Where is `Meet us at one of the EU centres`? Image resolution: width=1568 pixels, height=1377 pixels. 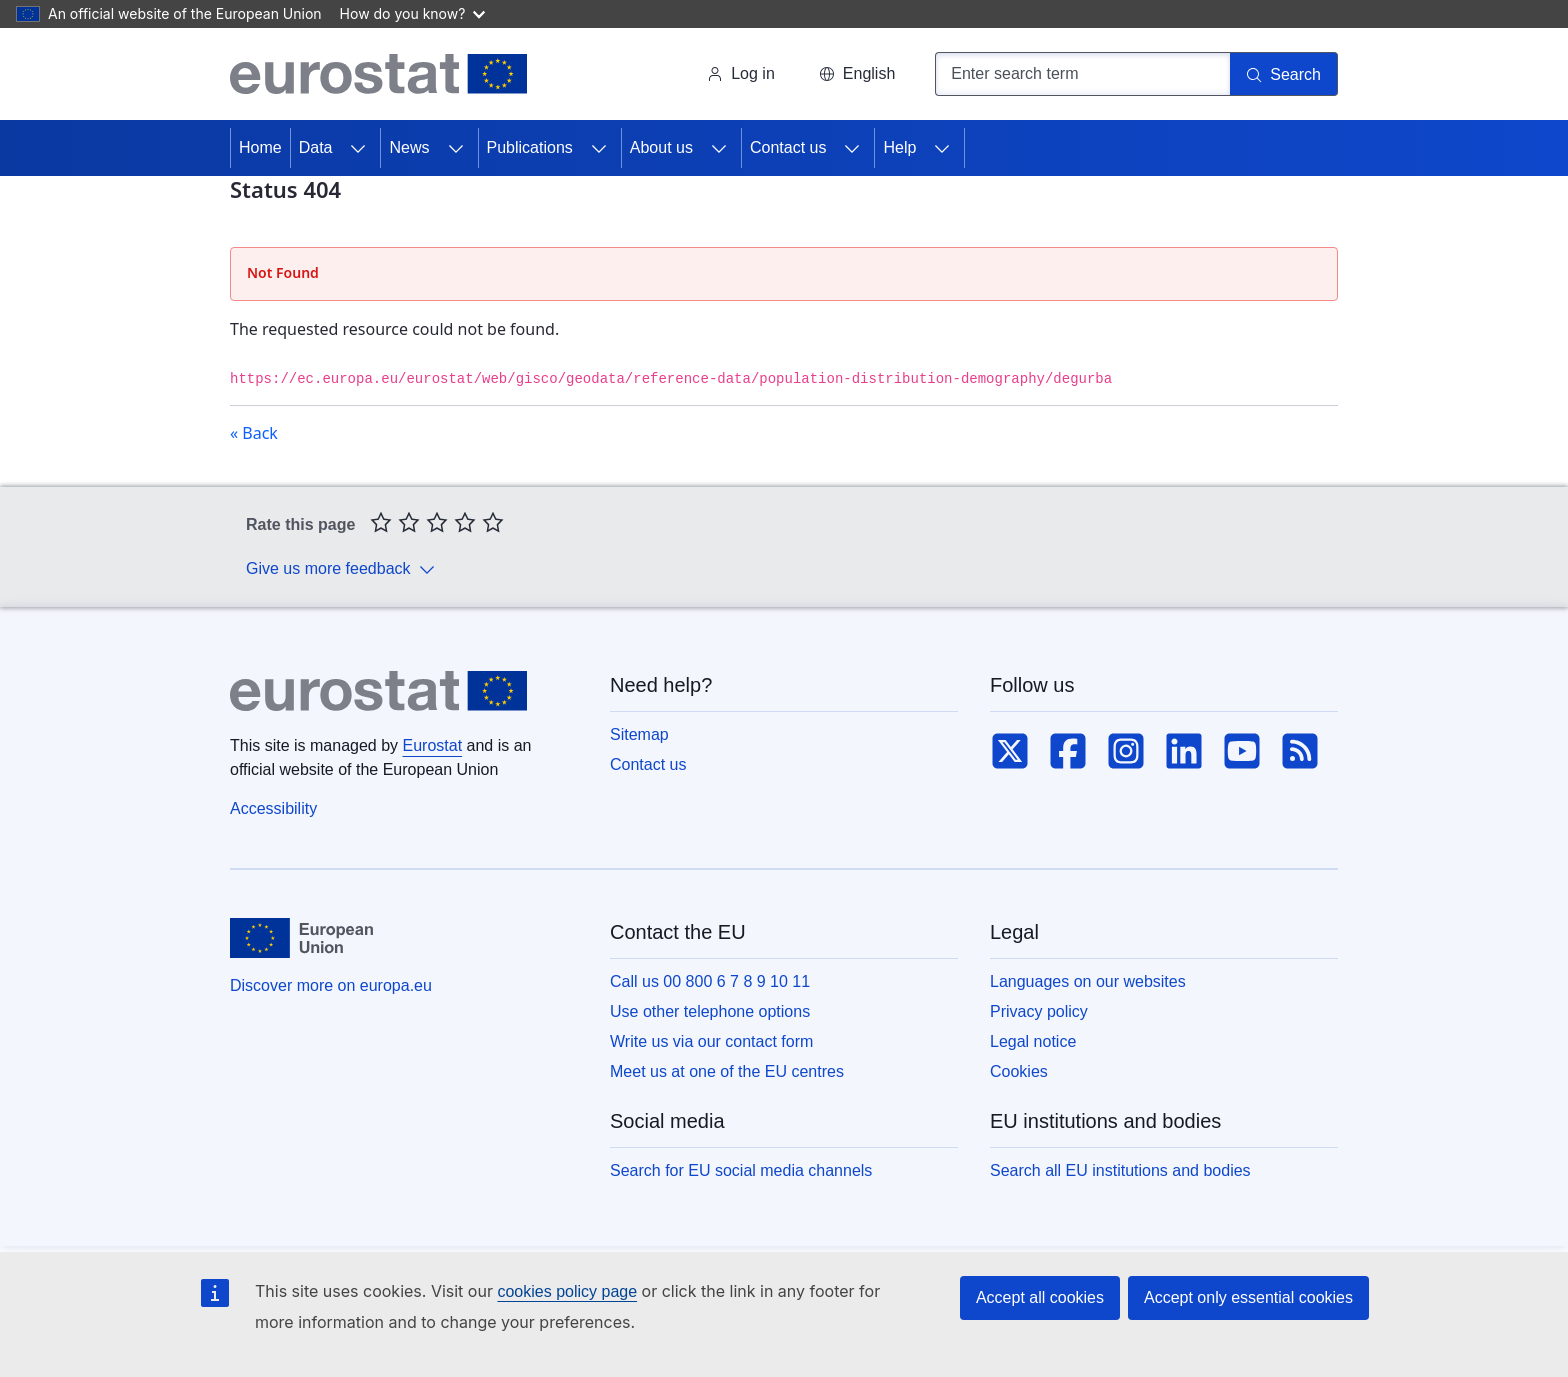
Meet us at one of the EU centres is located at coordinates (727, 1071).